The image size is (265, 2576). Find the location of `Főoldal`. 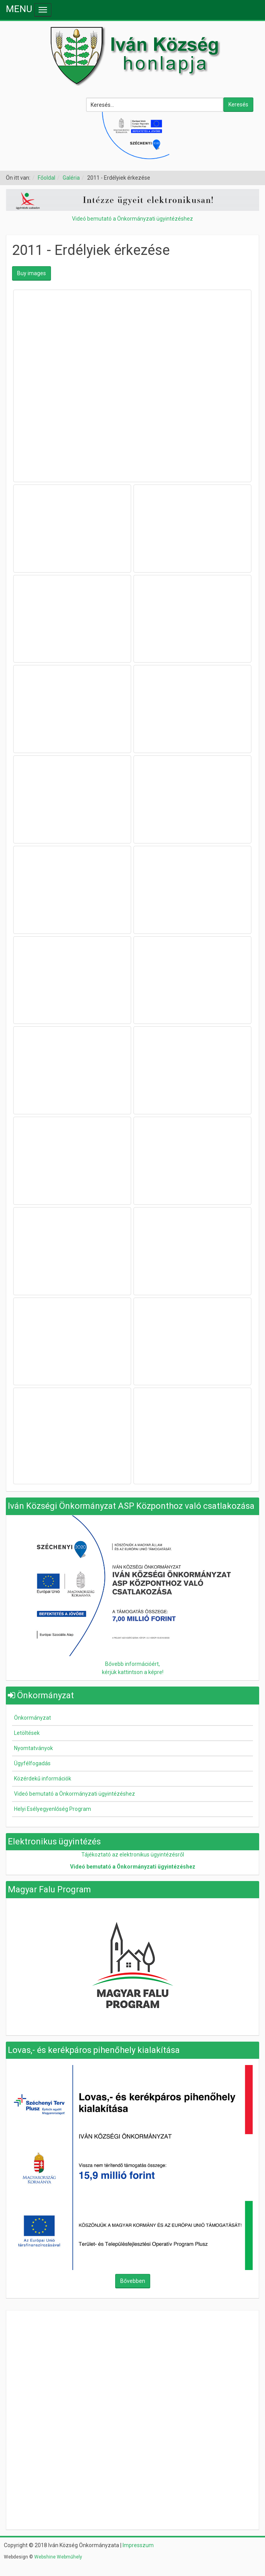

Főoldal is located at coordinates (46, 178).